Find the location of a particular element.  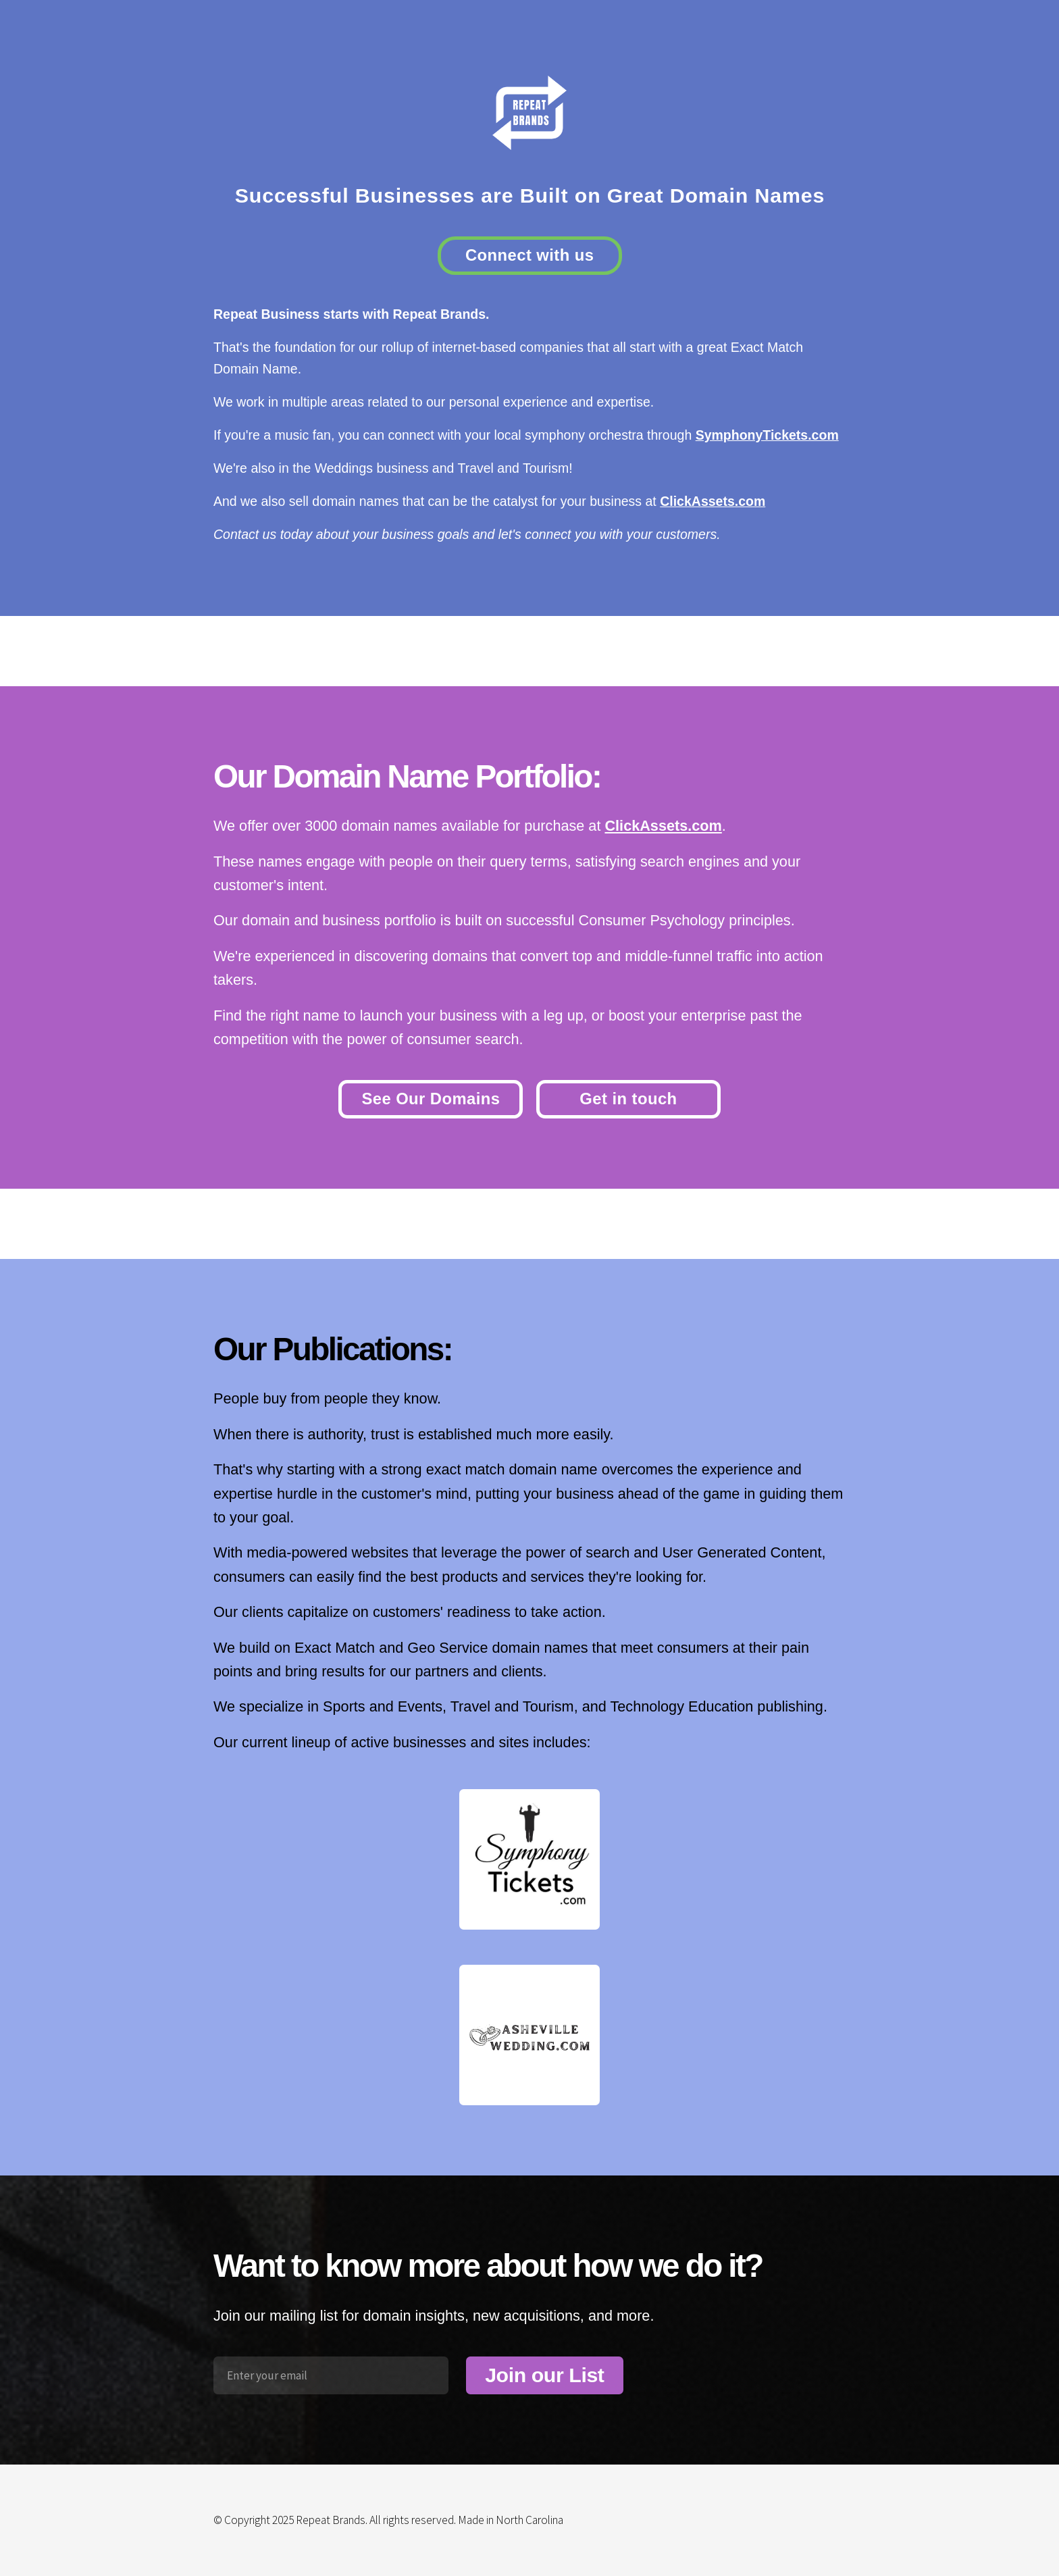

See Our Domains [button] is located at coordinates (430, 1098).